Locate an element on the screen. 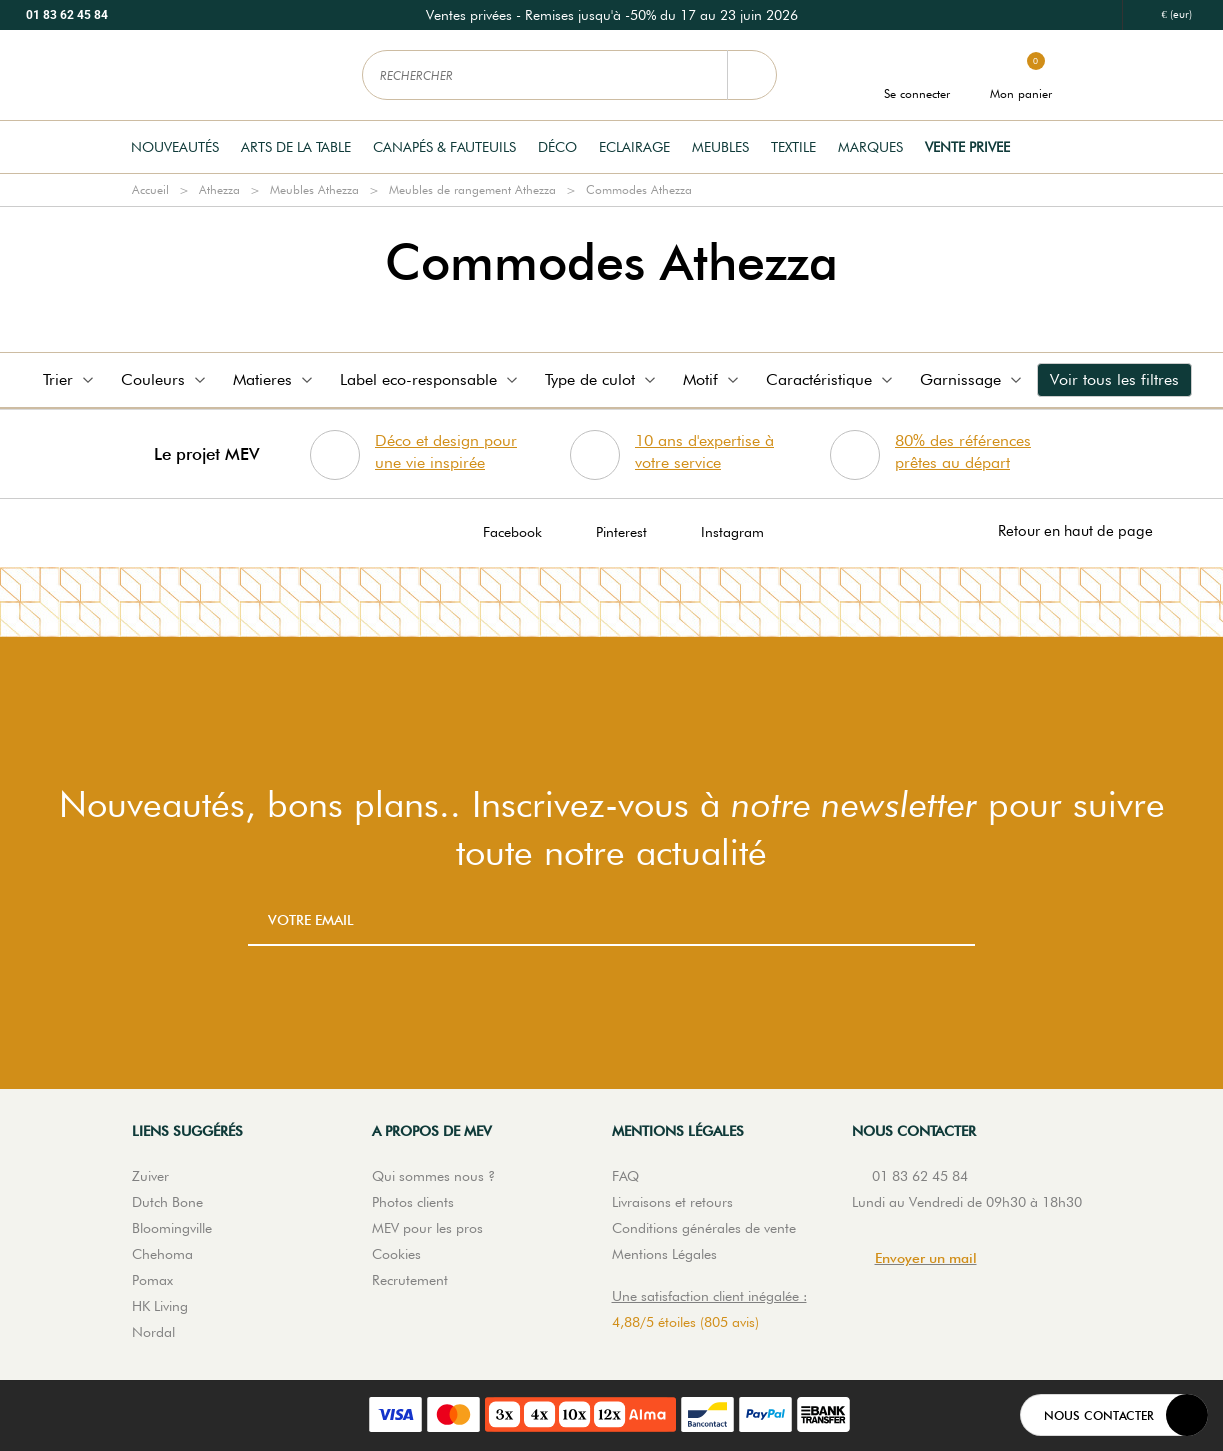  Motif is located at coordinates (712, 379).